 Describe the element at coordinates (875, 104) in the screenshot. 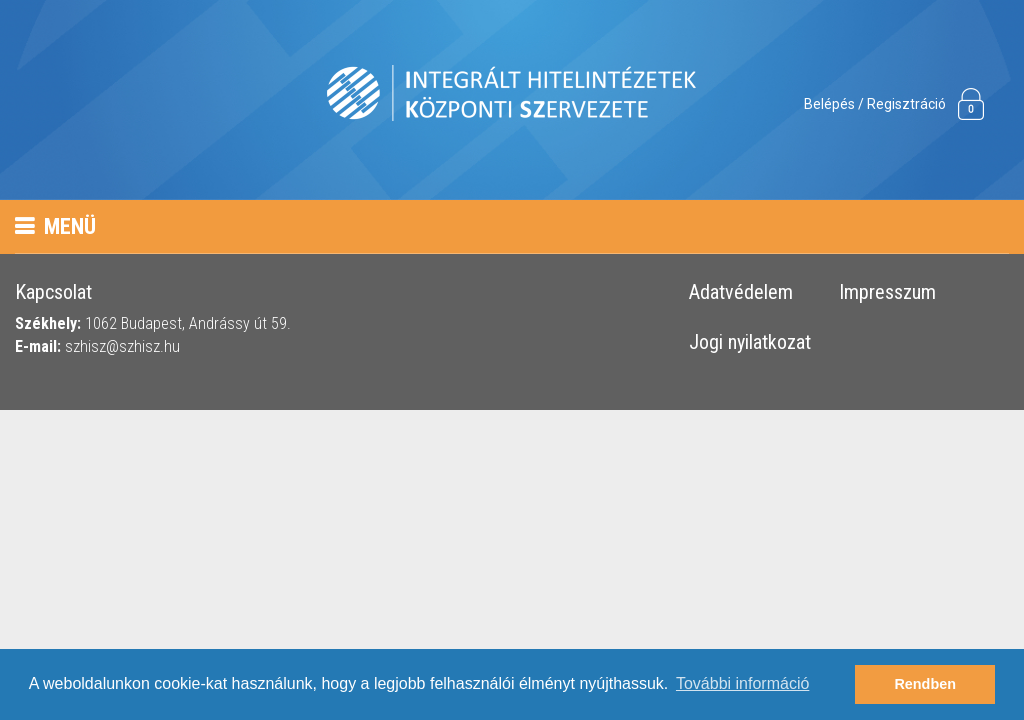

I see `Belépés / Regisztráció` at that location.